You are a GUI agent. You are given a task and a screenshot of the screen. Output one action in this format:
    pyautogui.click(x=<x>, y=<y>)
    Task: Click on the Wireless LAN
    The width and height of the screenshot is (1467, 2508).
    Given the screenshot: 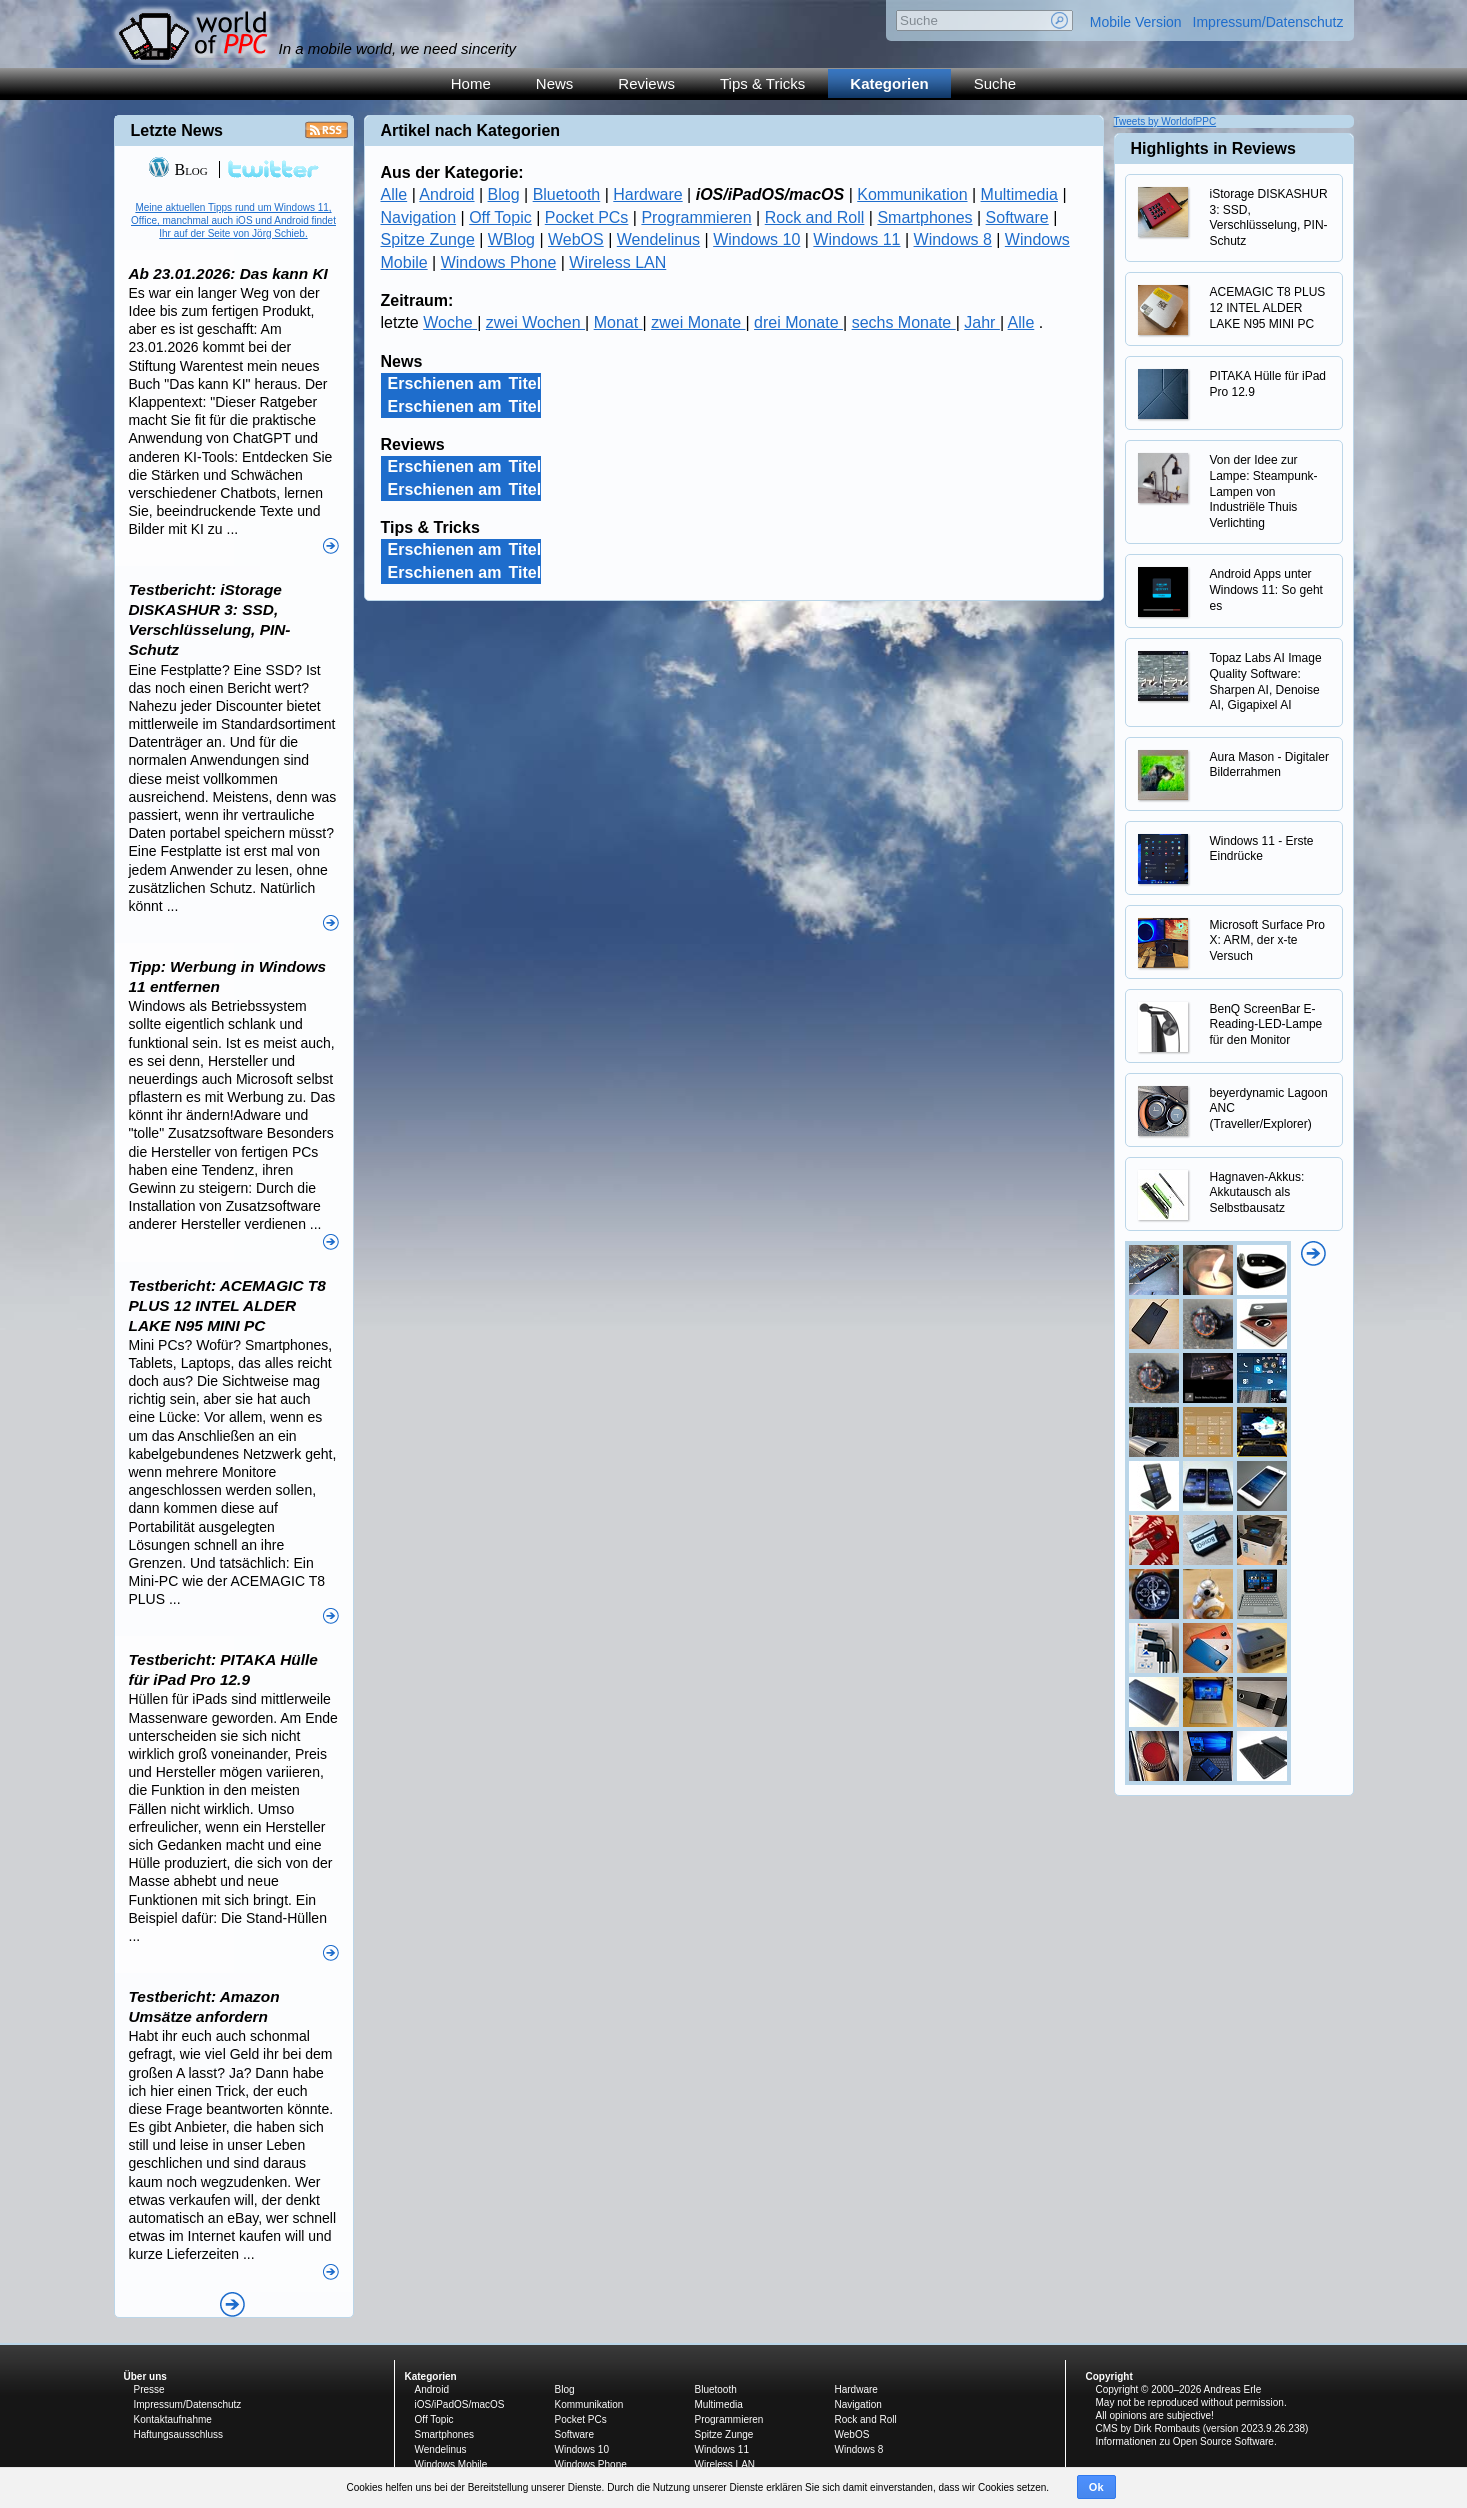 What is the action you would take?
    pyautogui.click(x=617, y=262)
    